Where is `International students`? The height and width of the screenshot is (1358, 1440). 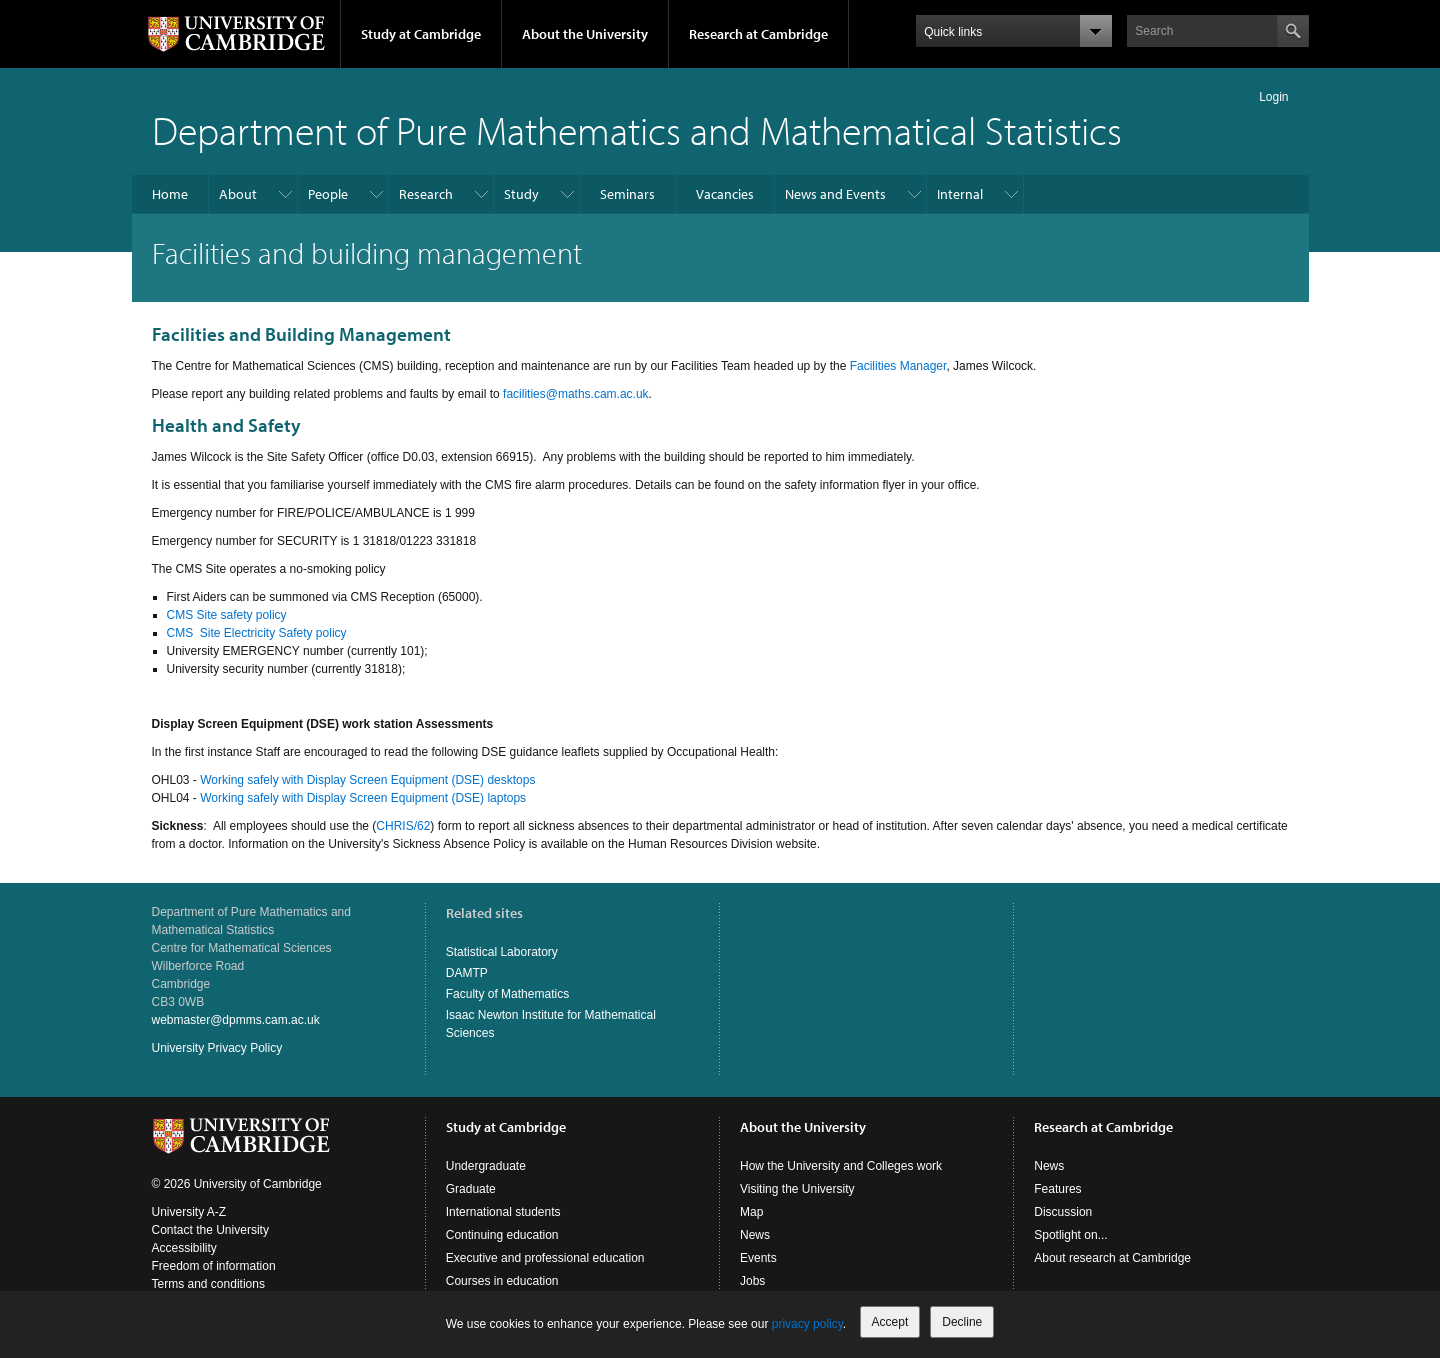 International students is located at coordinates (503, 1212).